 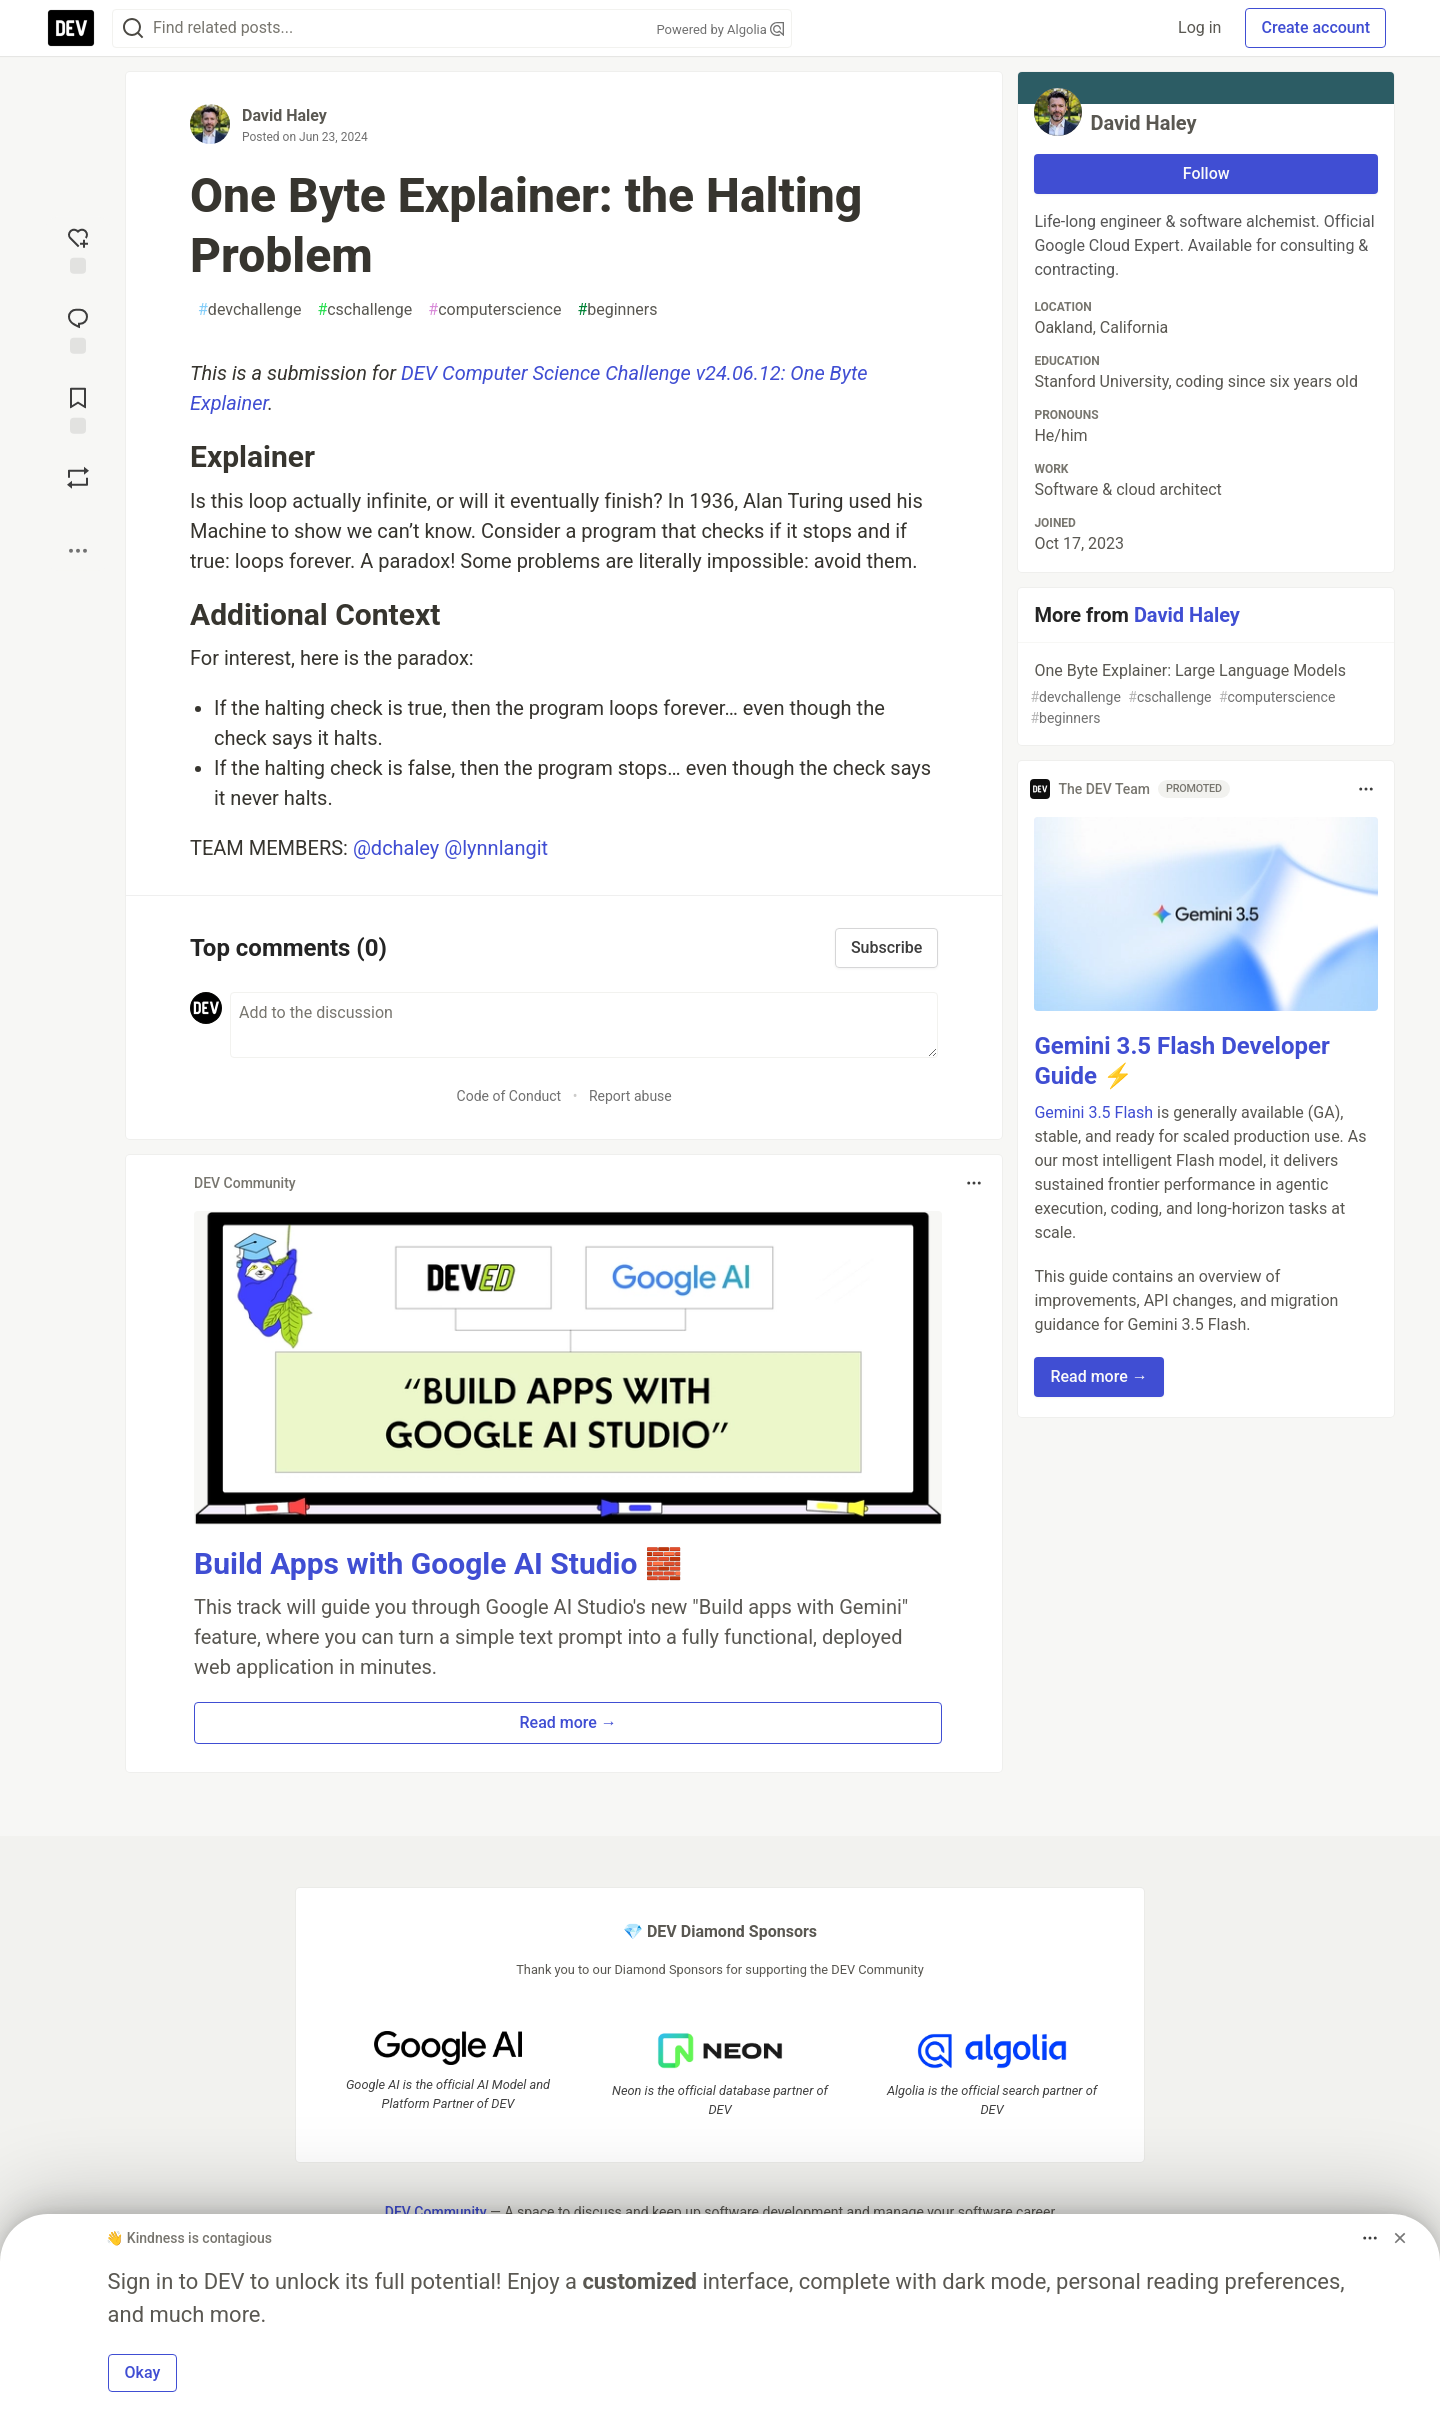 I want to click on @dchaley, so click(x=396, y=848).